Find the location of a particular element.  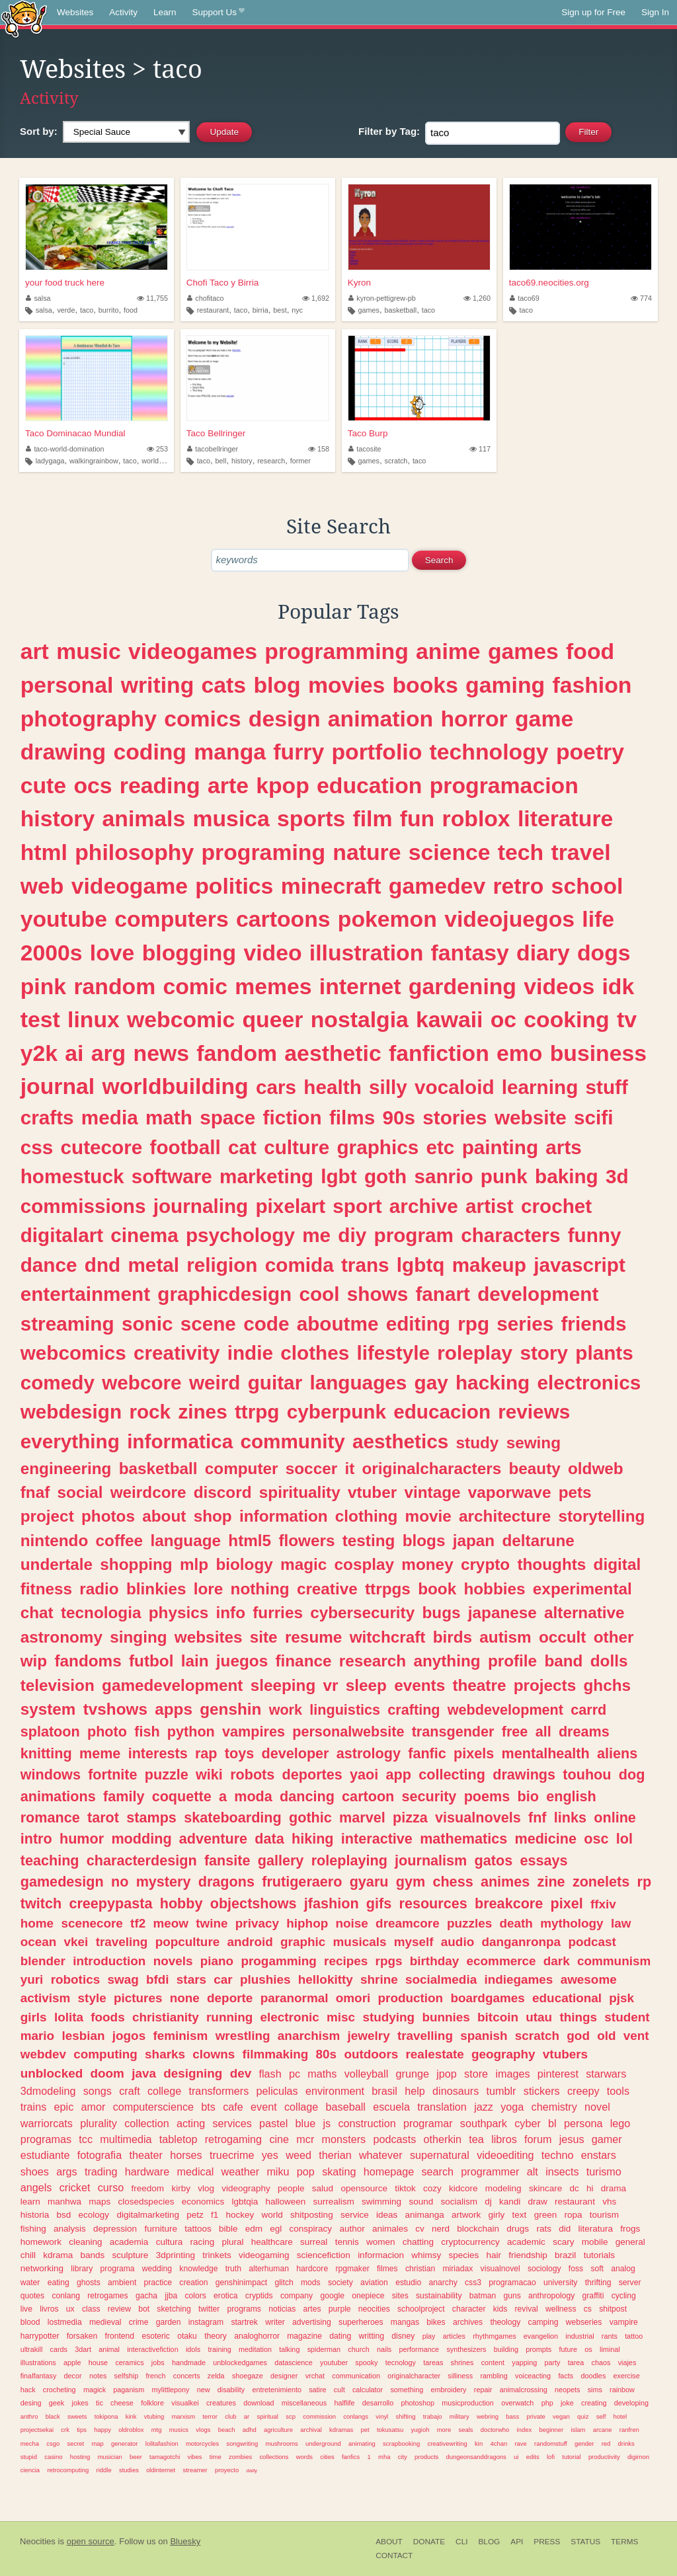

videogames is located at coordinates (192, 651).